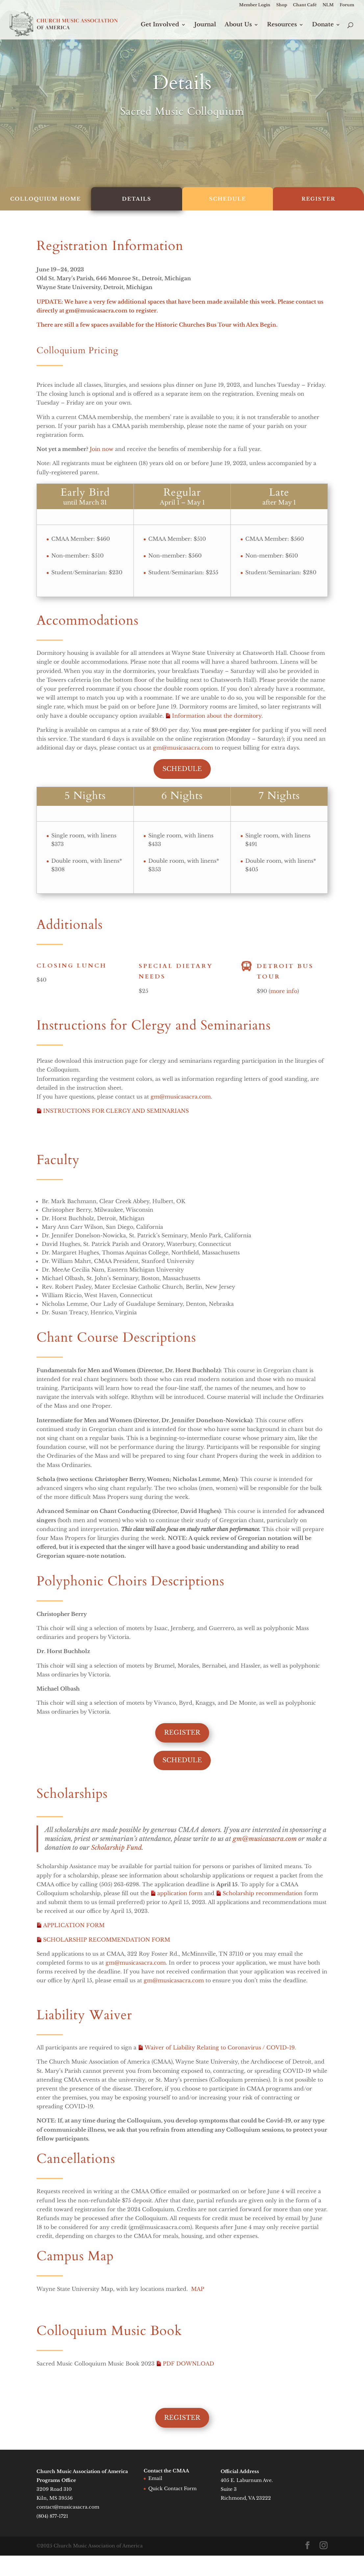 This screenshot has width=364, height=2576. What do you see at coordinates (305, 5) in the screenshot?
I see `Chant Café` at bounding box center [305, 5].